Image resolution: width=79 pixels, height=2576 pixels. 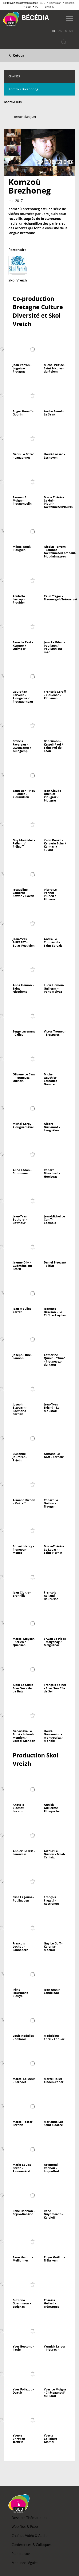 I want to click on Reun Treger - Treouergad/Tréouergat, so click(x=60, y=597).